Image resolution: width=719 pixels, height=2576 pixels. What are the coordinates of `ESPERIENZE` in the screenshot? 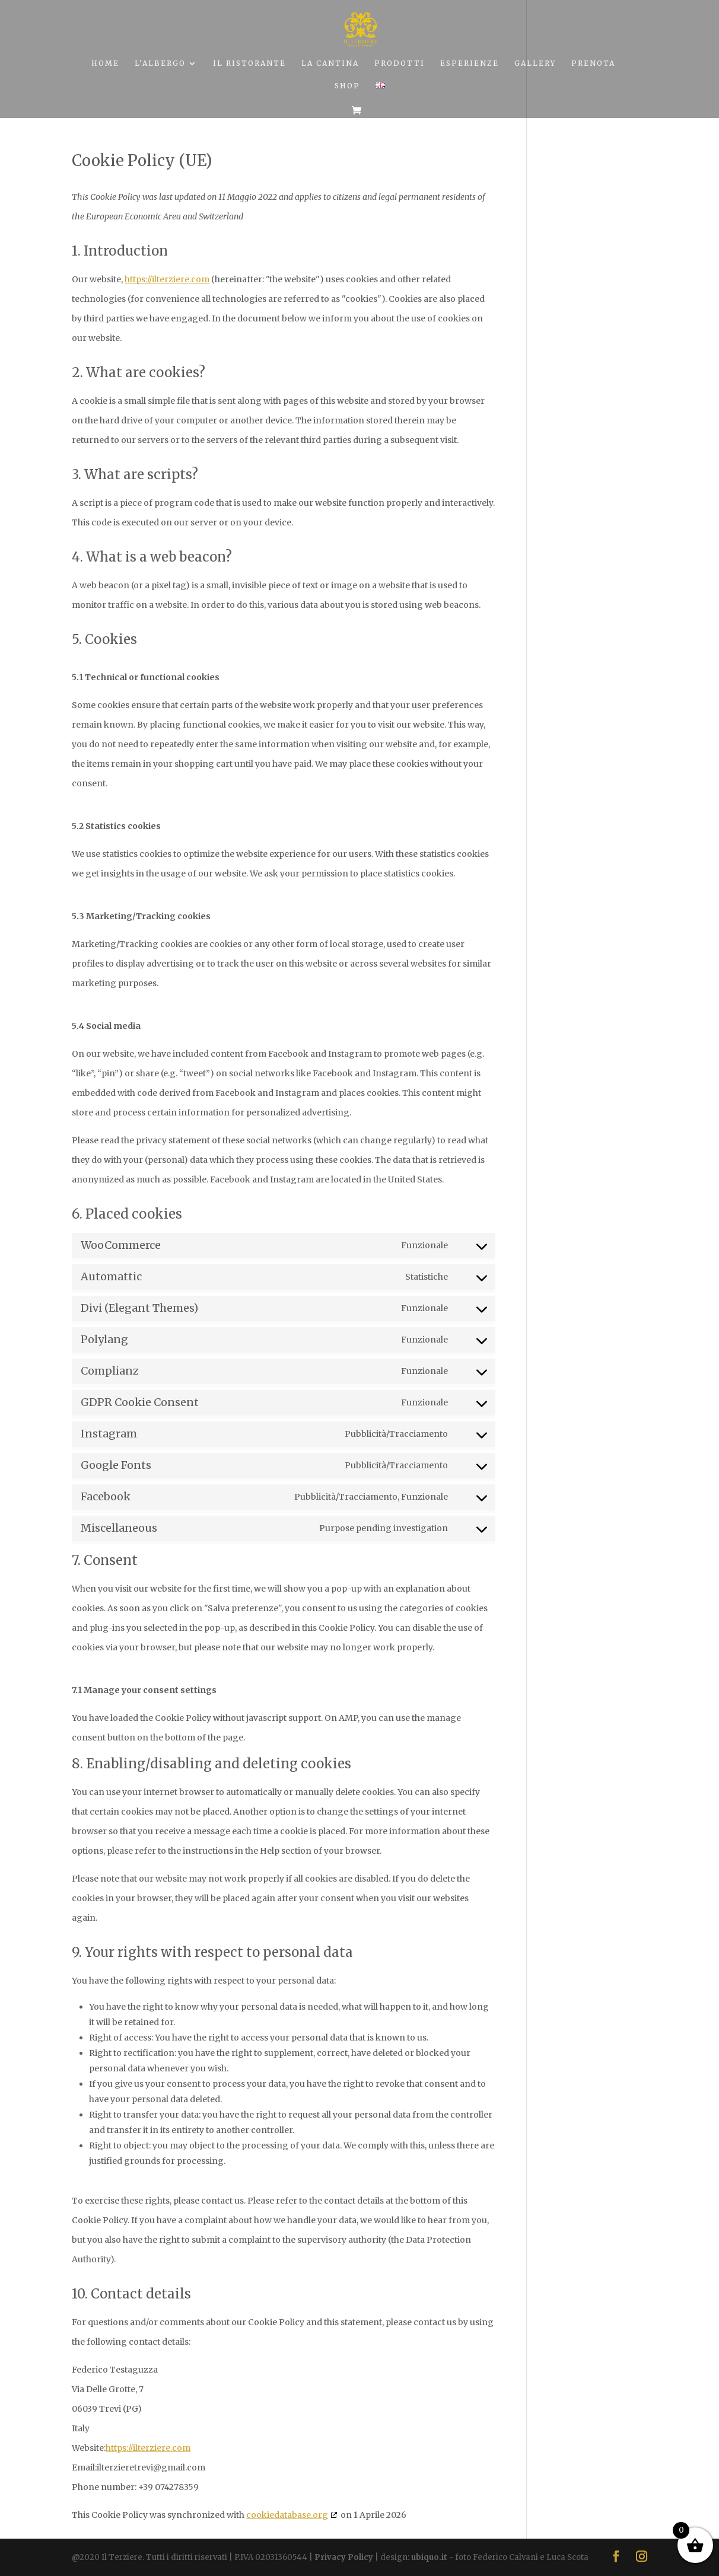 It's located at (469, 63).